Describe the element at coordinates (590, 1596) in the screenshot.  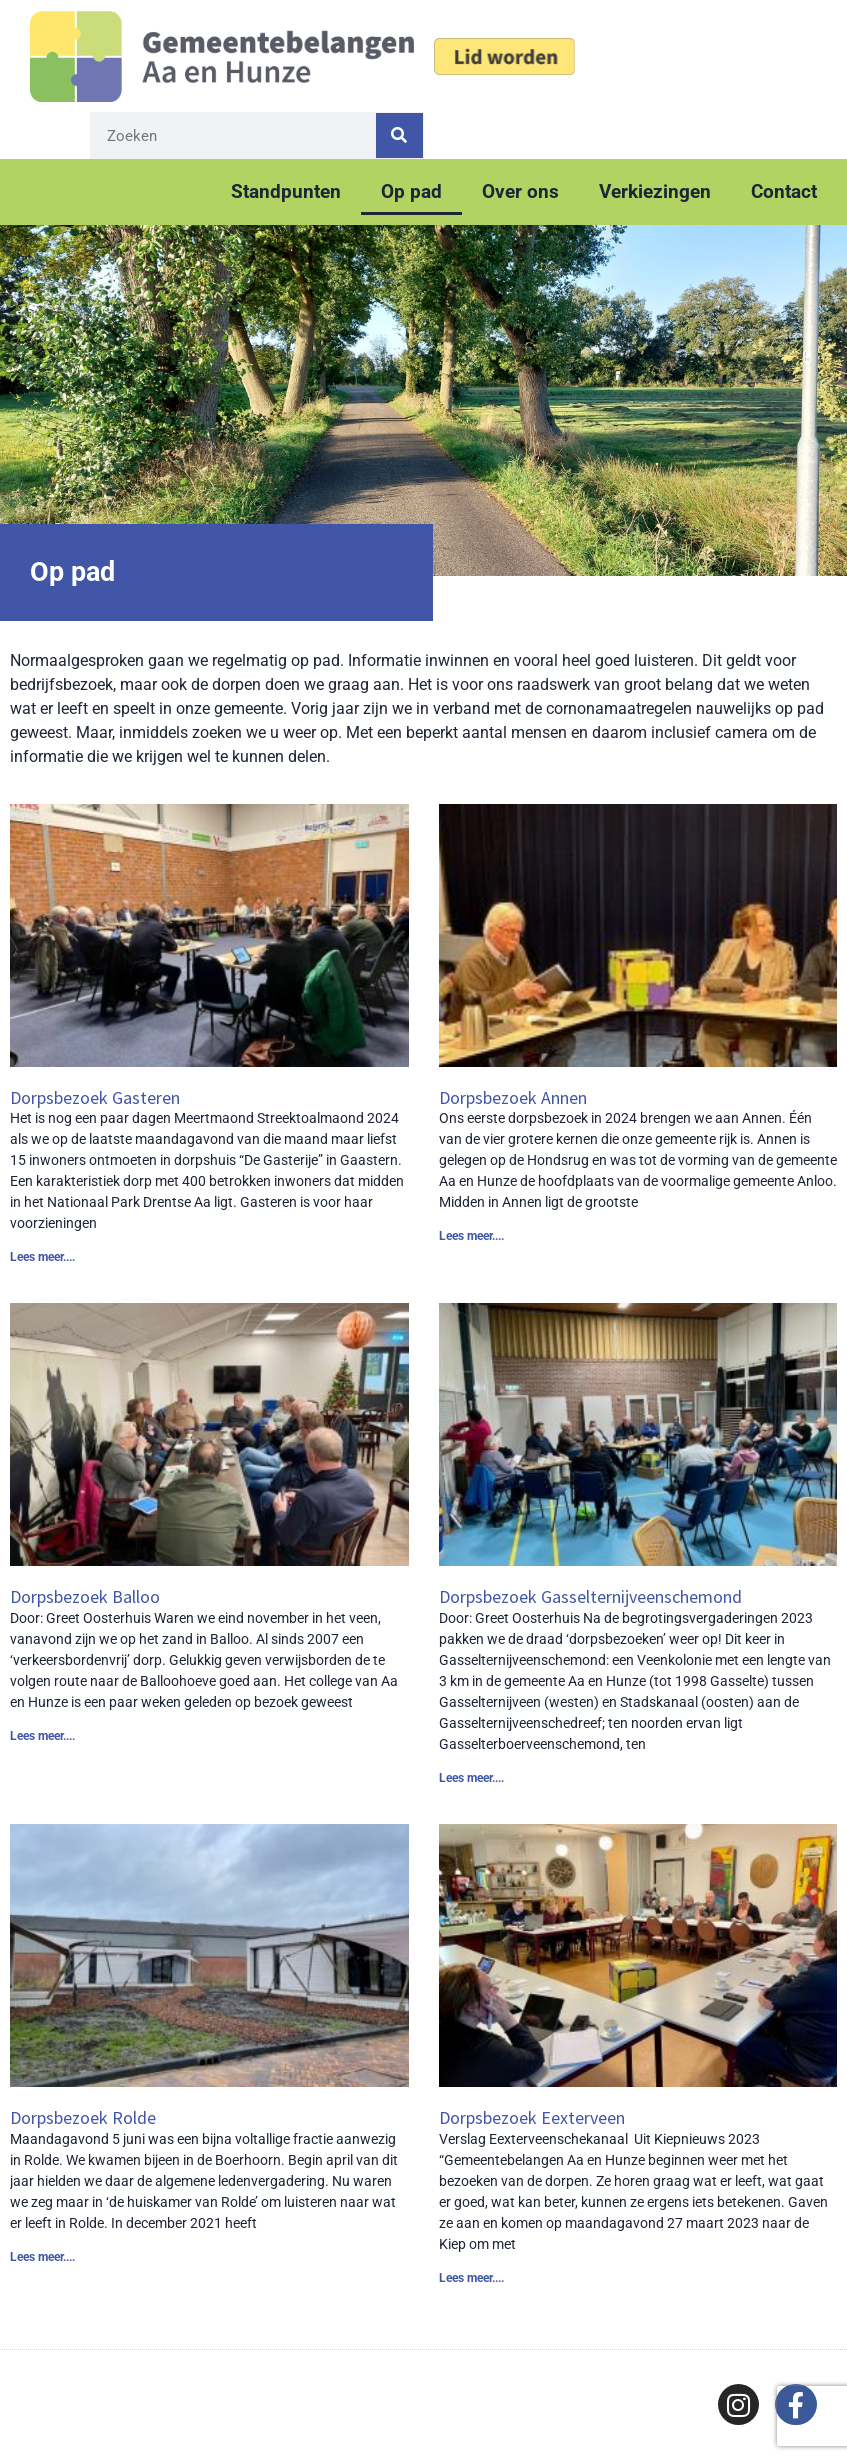
I see `Dorpsbezoek Gasselternijveenschemond` at that location.